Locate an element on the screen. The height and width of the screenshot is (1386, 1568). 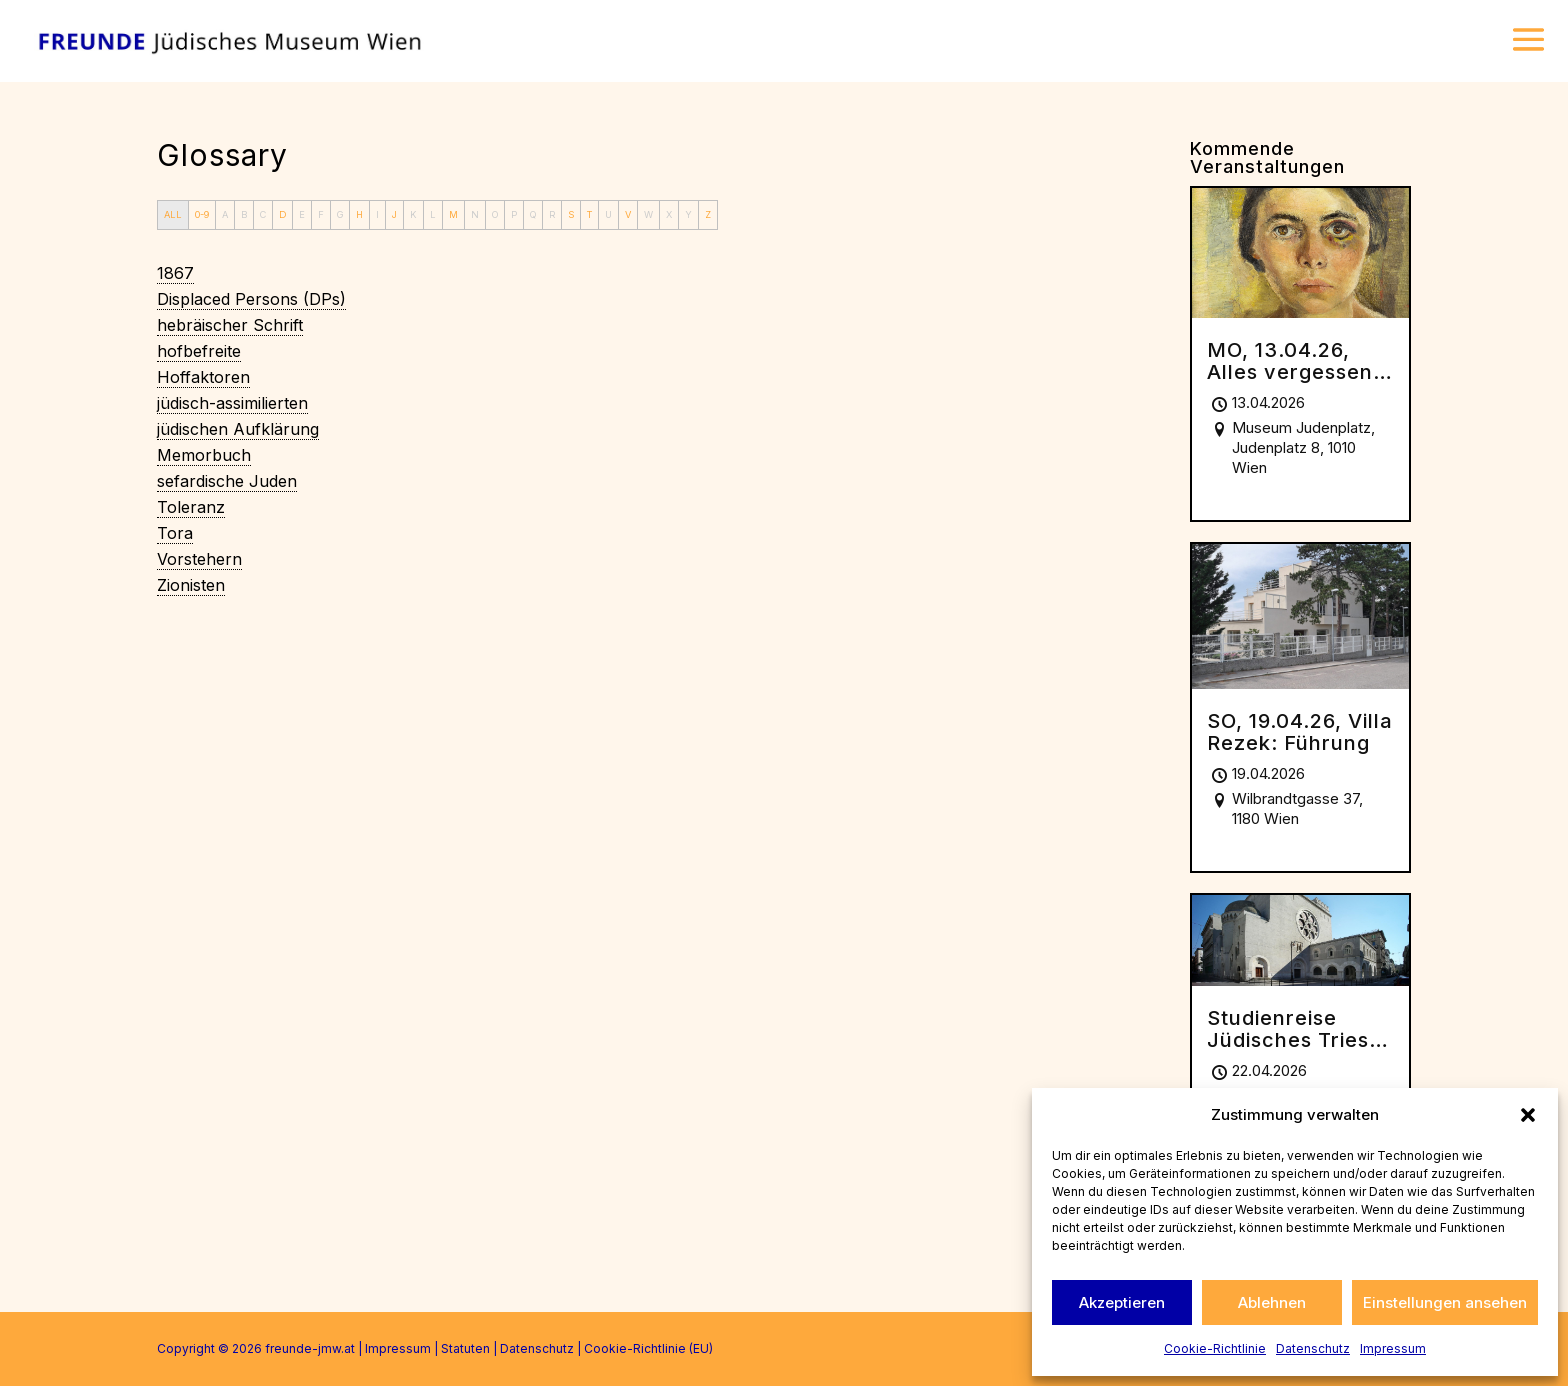
ALL [tab] is located at coordinates (173, 214).